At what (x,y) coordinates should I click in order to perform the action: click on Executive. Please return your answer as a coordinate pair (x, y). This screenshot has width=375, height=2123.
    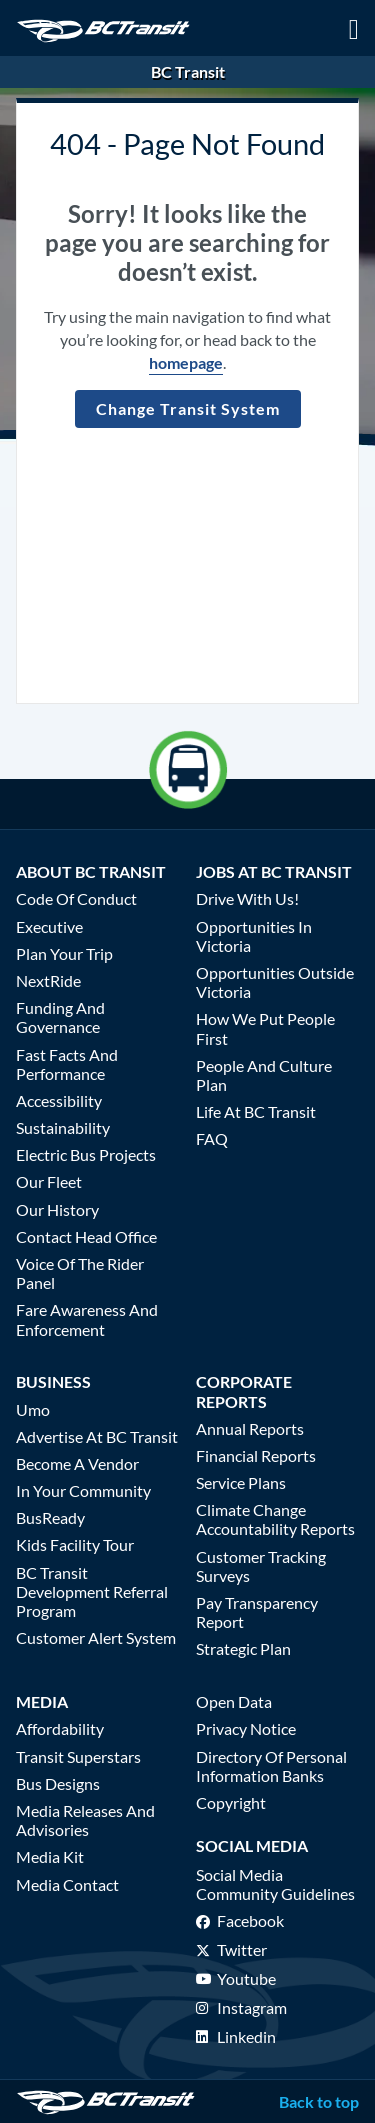
    Looking at the image, I should click on (49, 926).